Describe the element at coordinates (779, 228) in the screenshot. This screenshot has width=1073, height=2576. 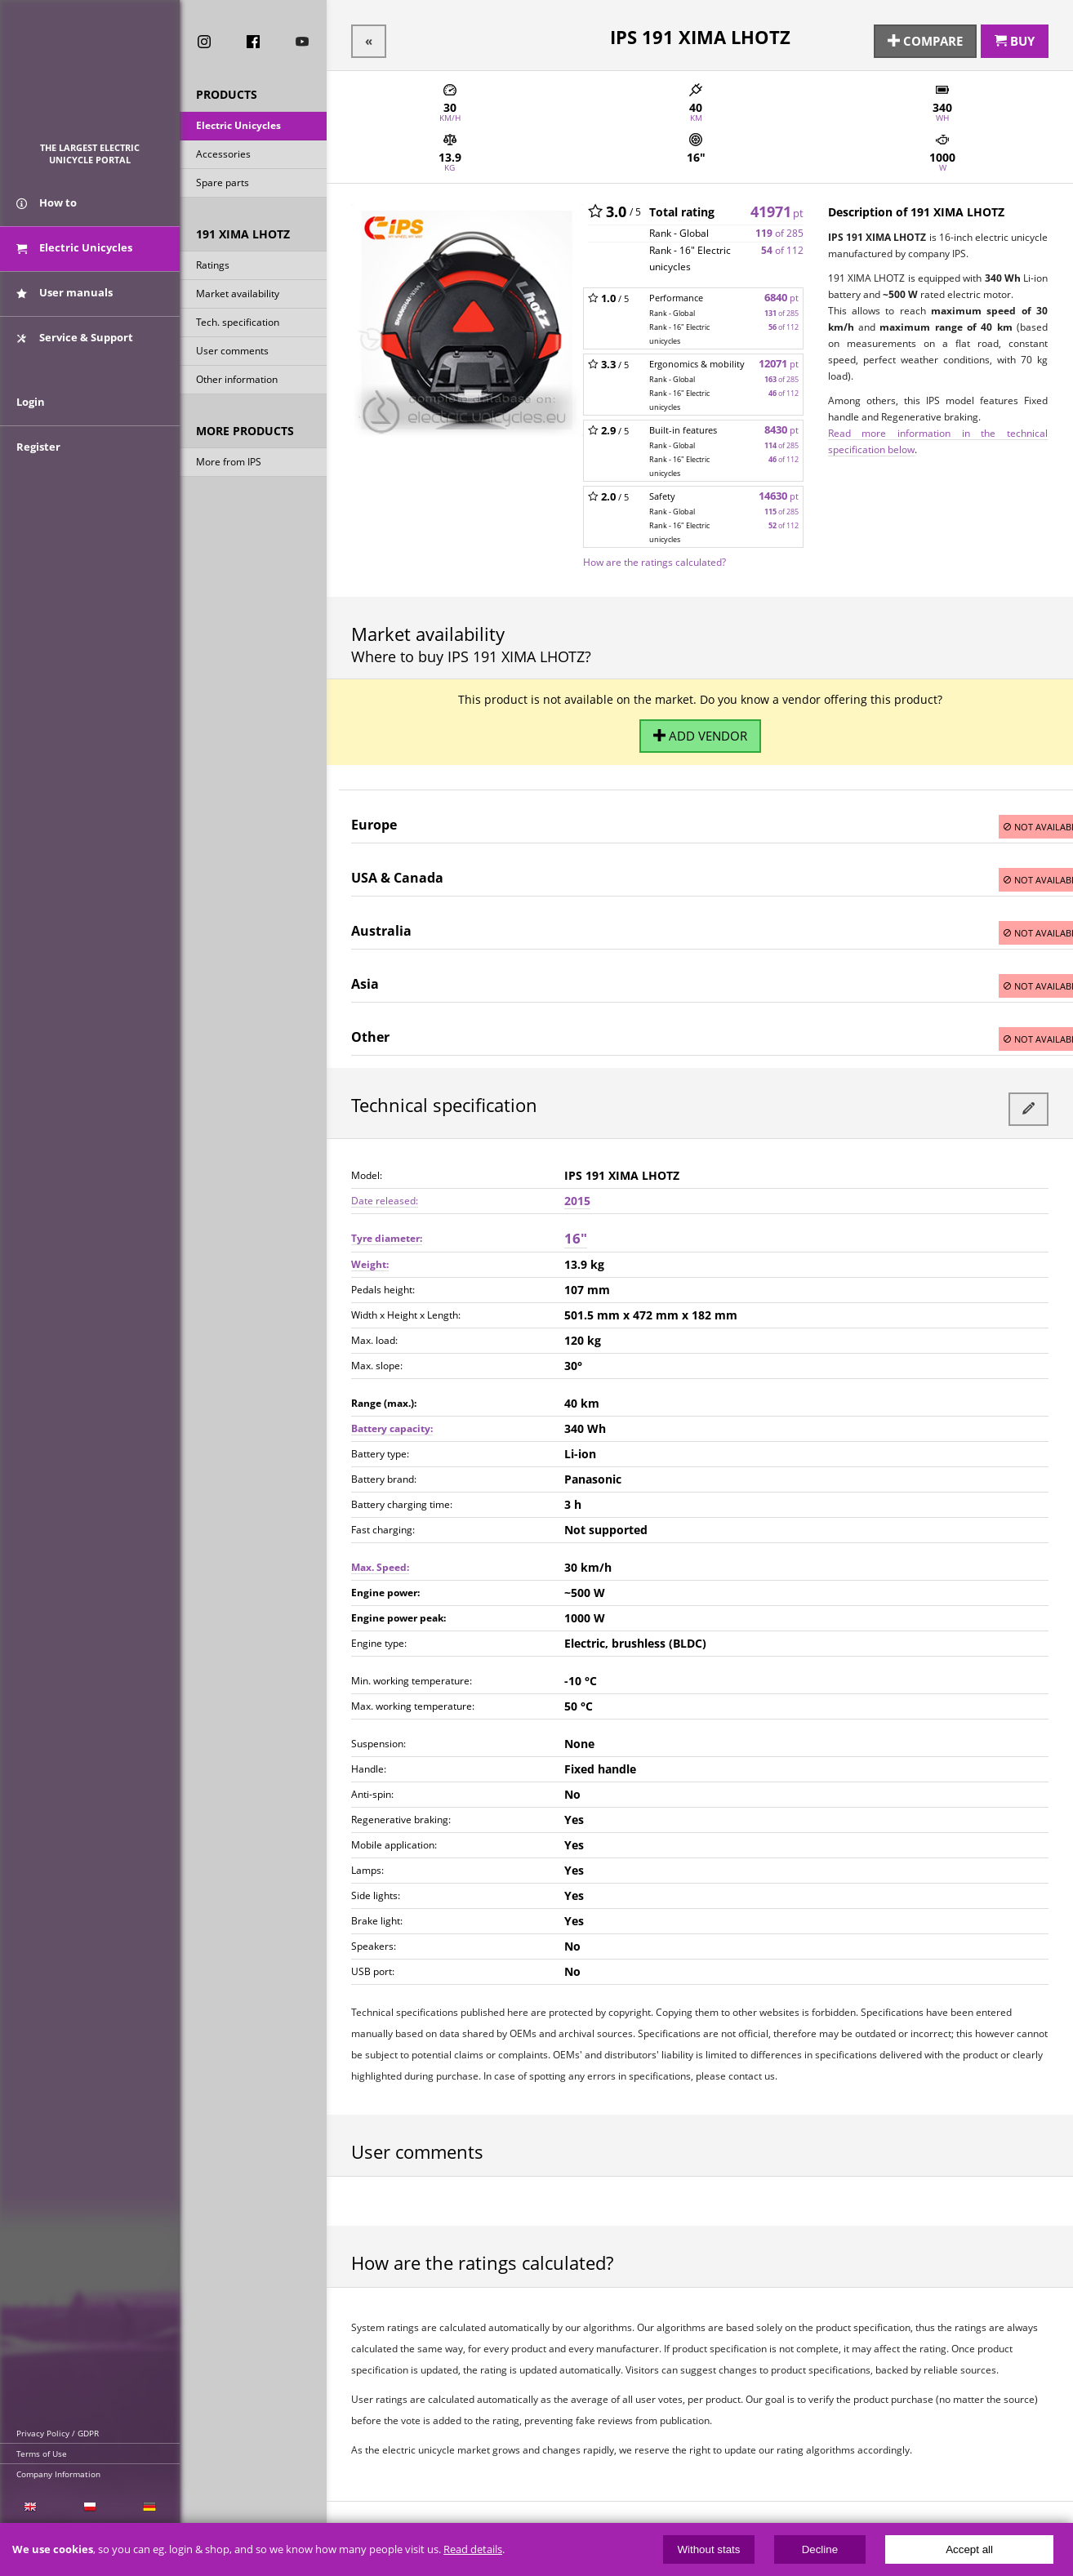
I see `of 285` at that location.